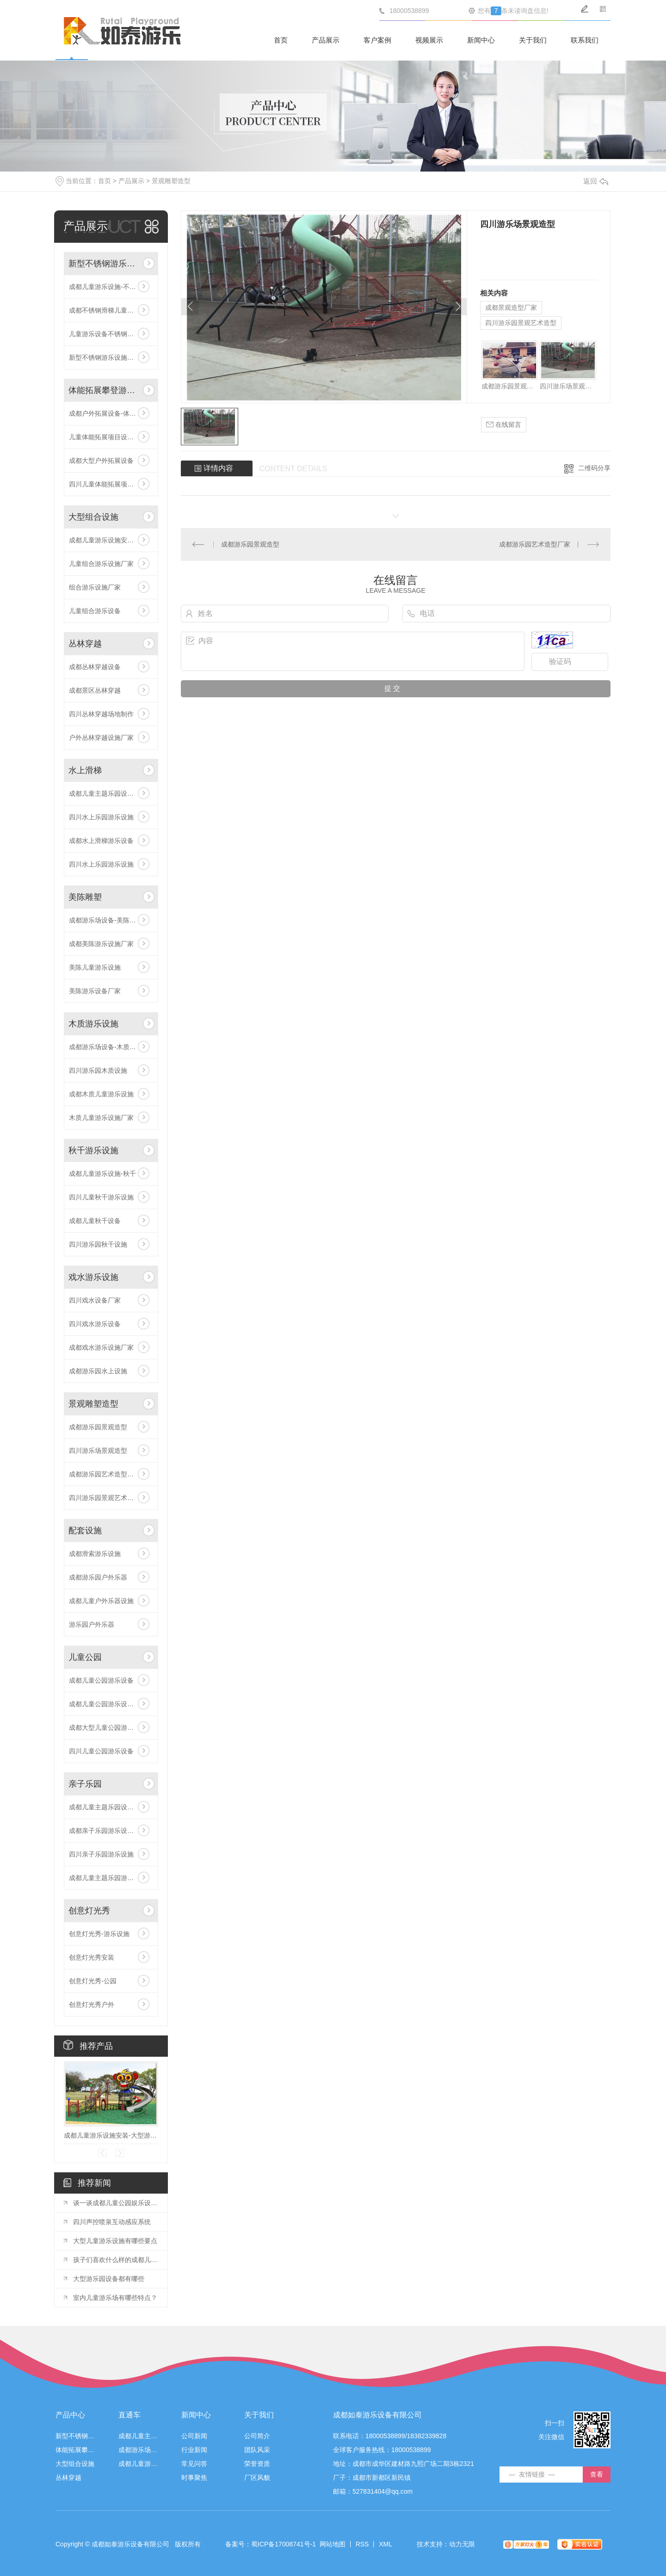  I want to click on 四川游乐园景观艺术造型, so click(520, 322).